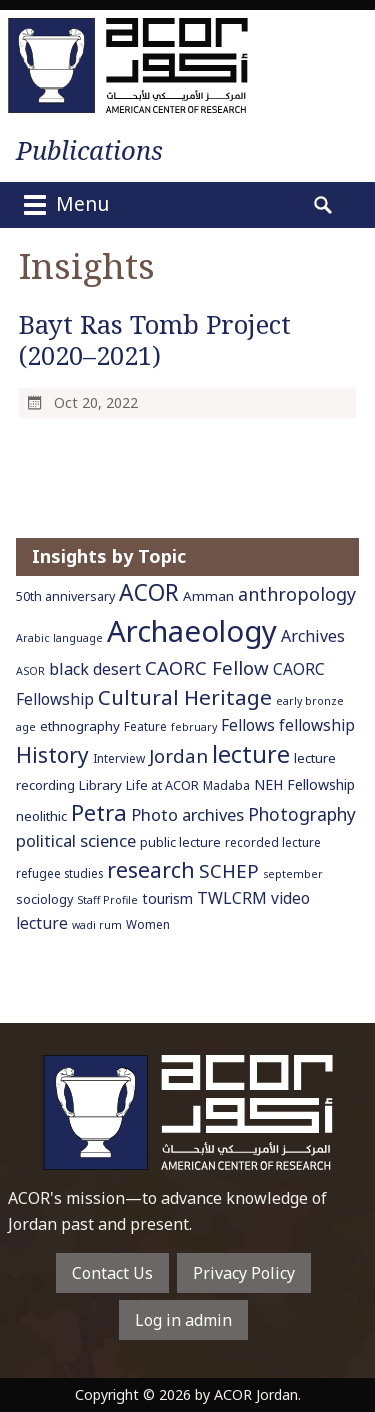 This screenshot has width=375, height=1412. I want to click on lecture [lecture (36 items)], so click(251, 754).